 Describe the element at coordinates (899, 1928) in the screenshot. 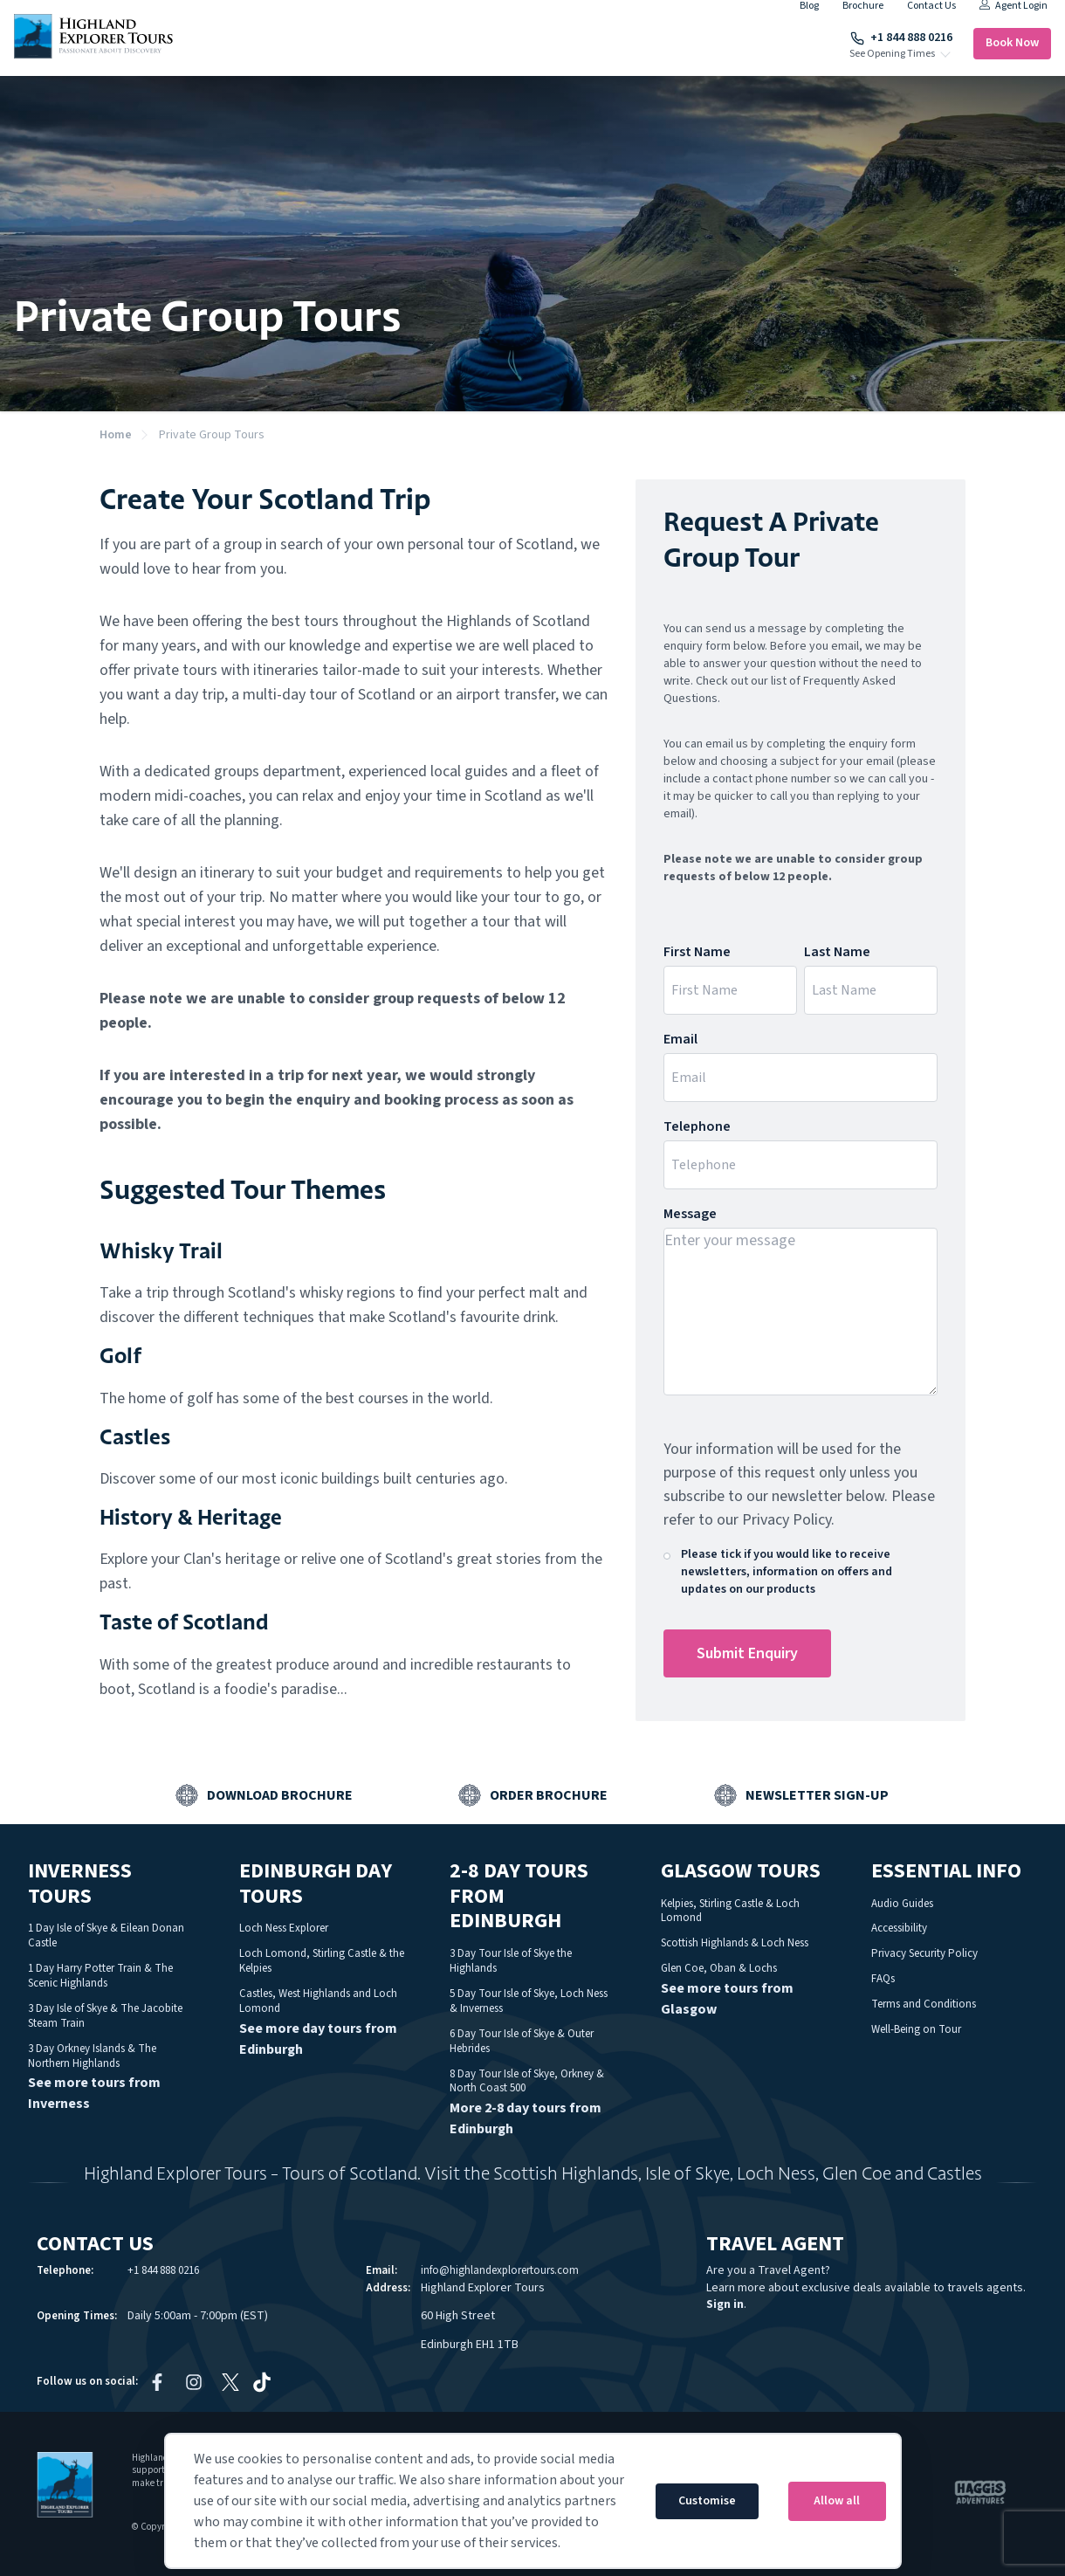

I see `Accessibility` at that location.